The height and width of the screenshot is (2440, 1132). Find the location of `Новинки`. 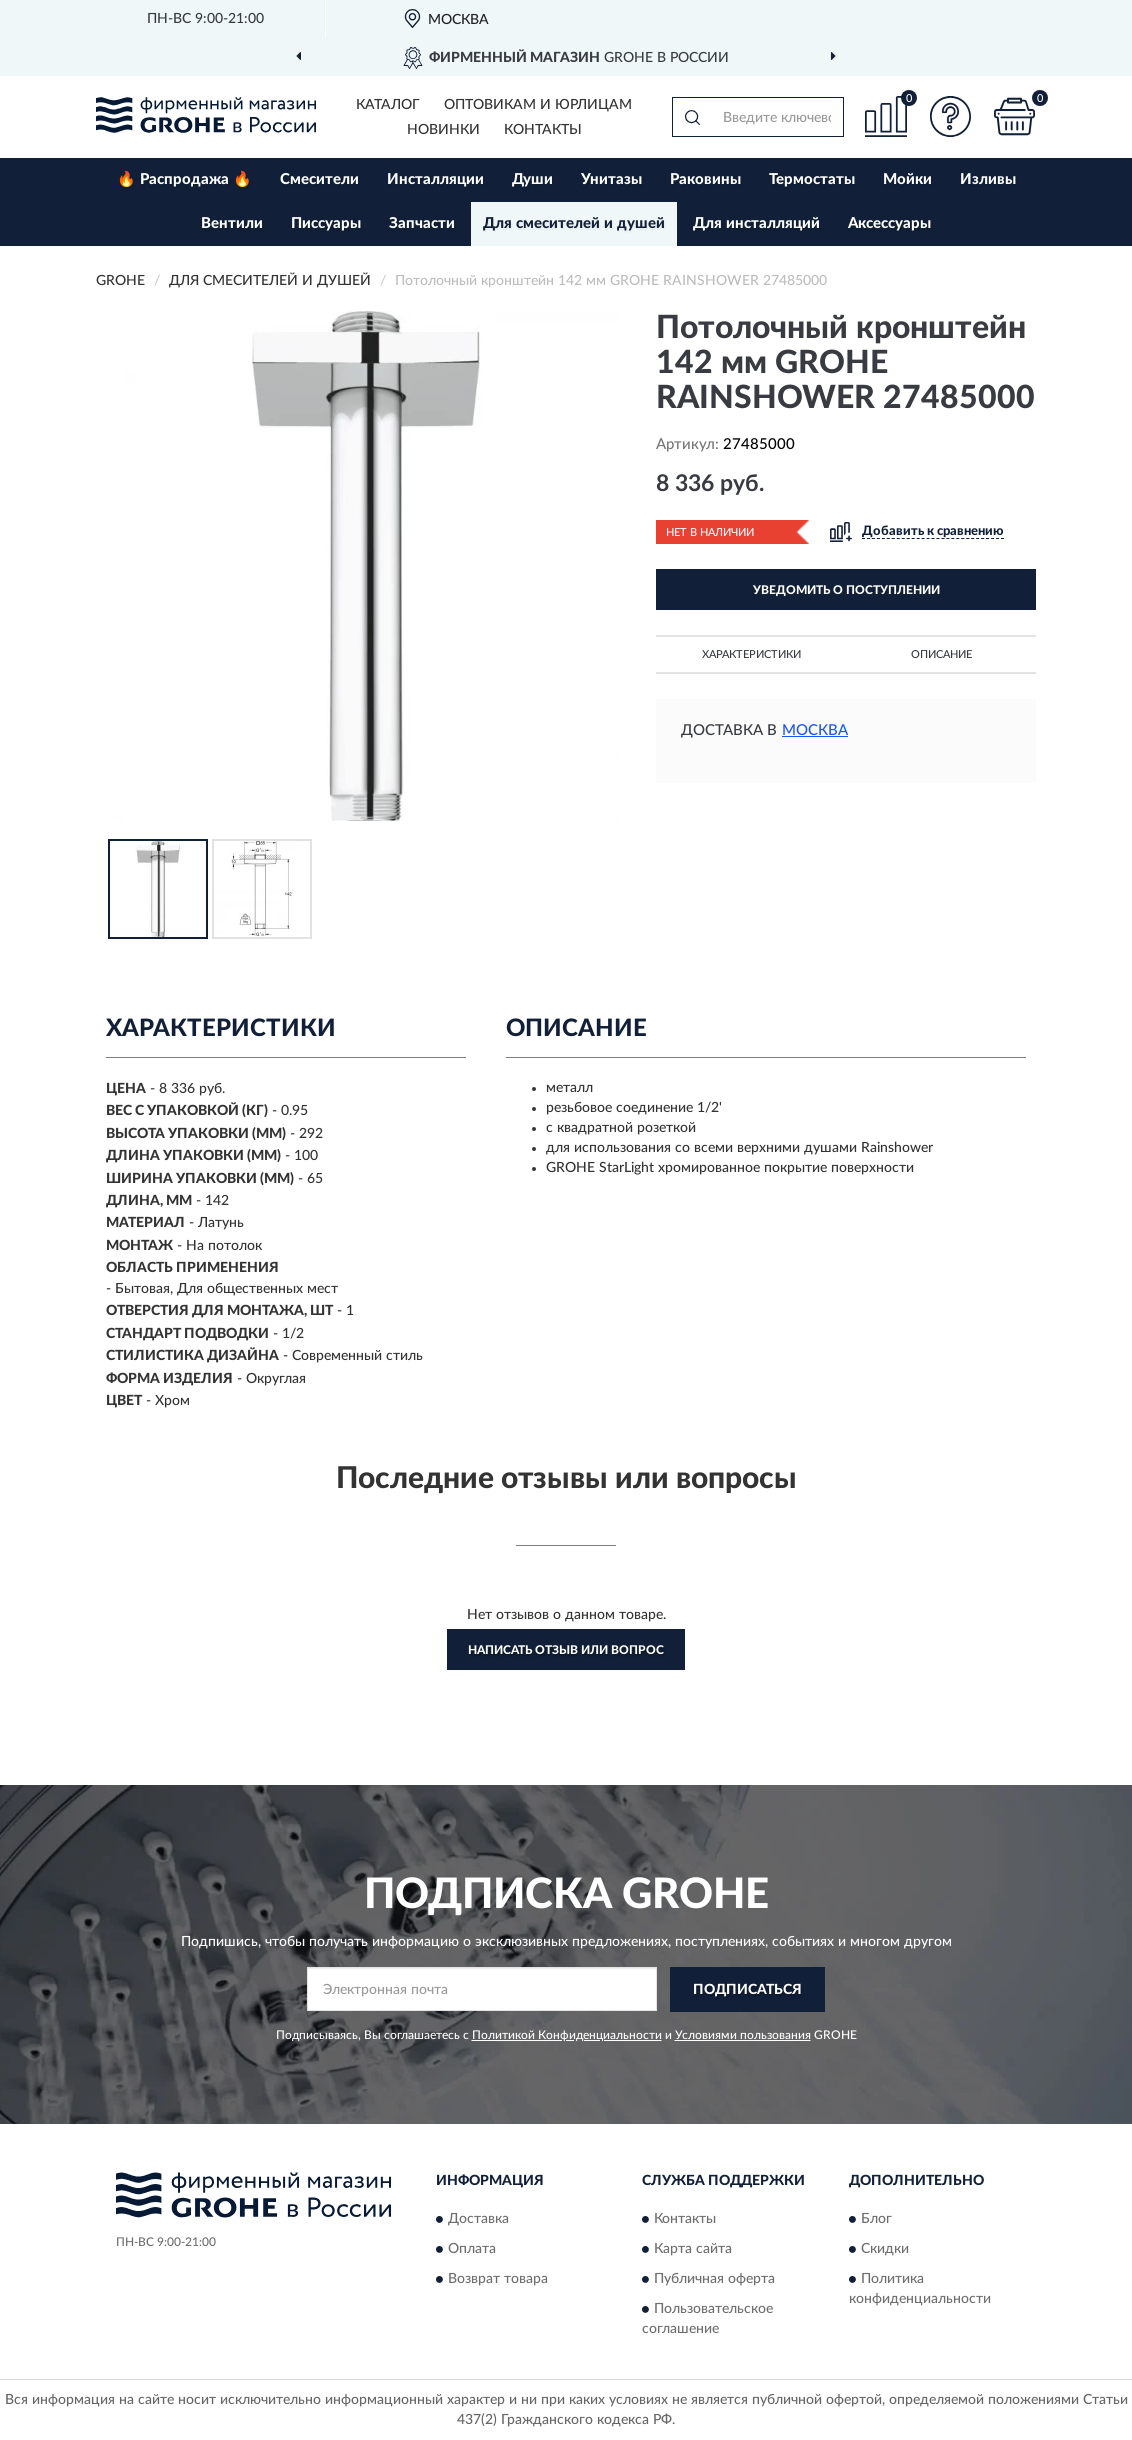

Новинки is located at coordinates (443, 130).